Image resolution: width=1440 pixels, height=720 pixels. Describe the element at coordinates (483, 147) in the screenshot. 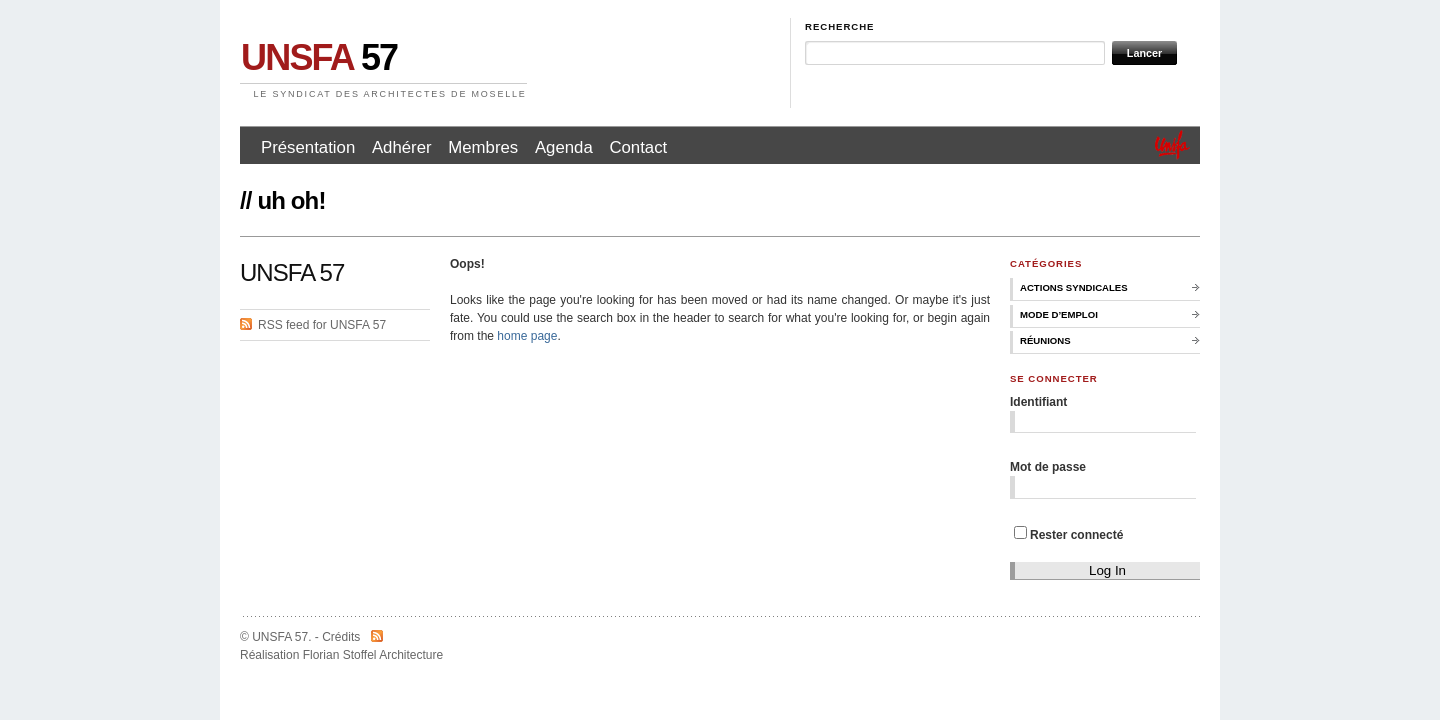

I see `Membres` at that location.